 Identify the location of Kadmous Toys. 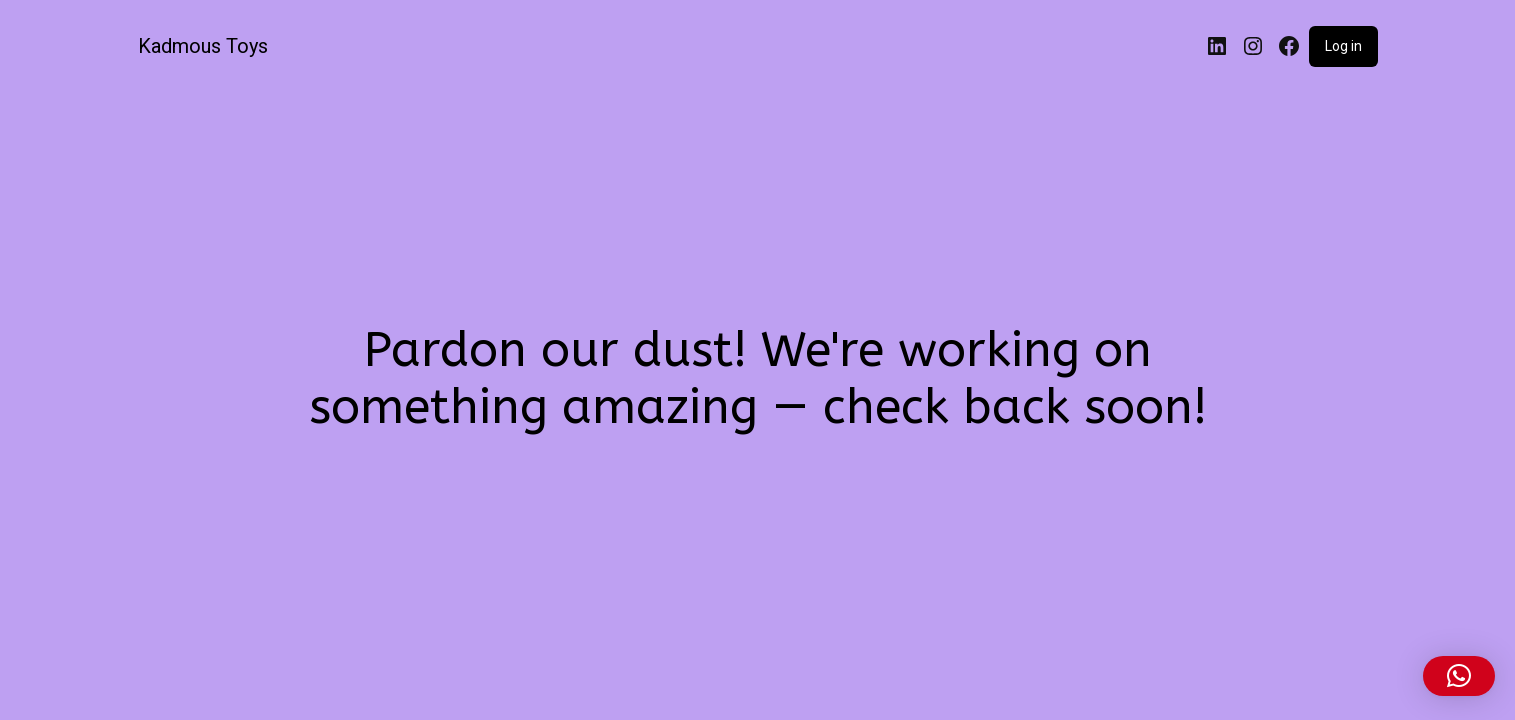
(203, 46).